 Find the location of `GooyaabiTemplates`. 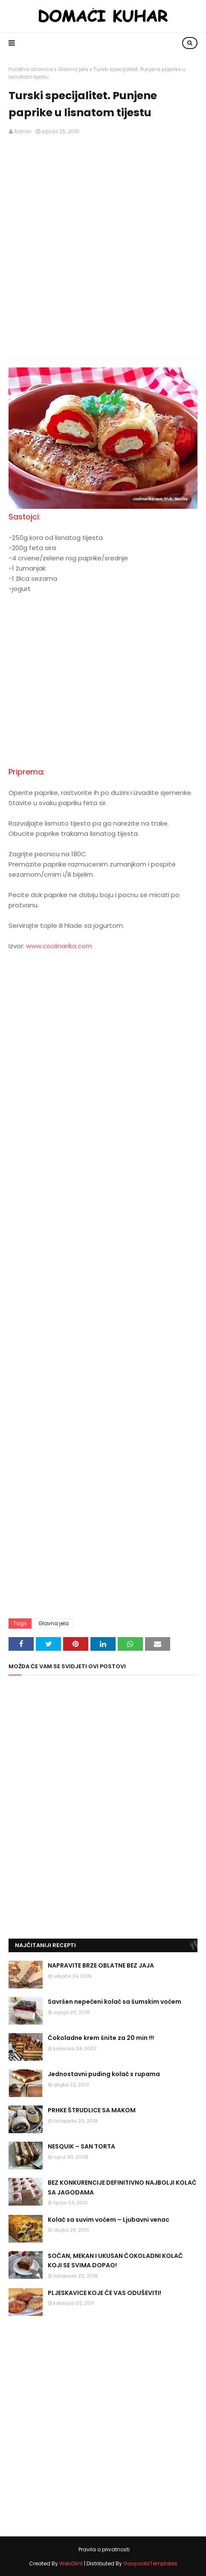

GooyaabiTemplates is located at coordinates (150, 2563).